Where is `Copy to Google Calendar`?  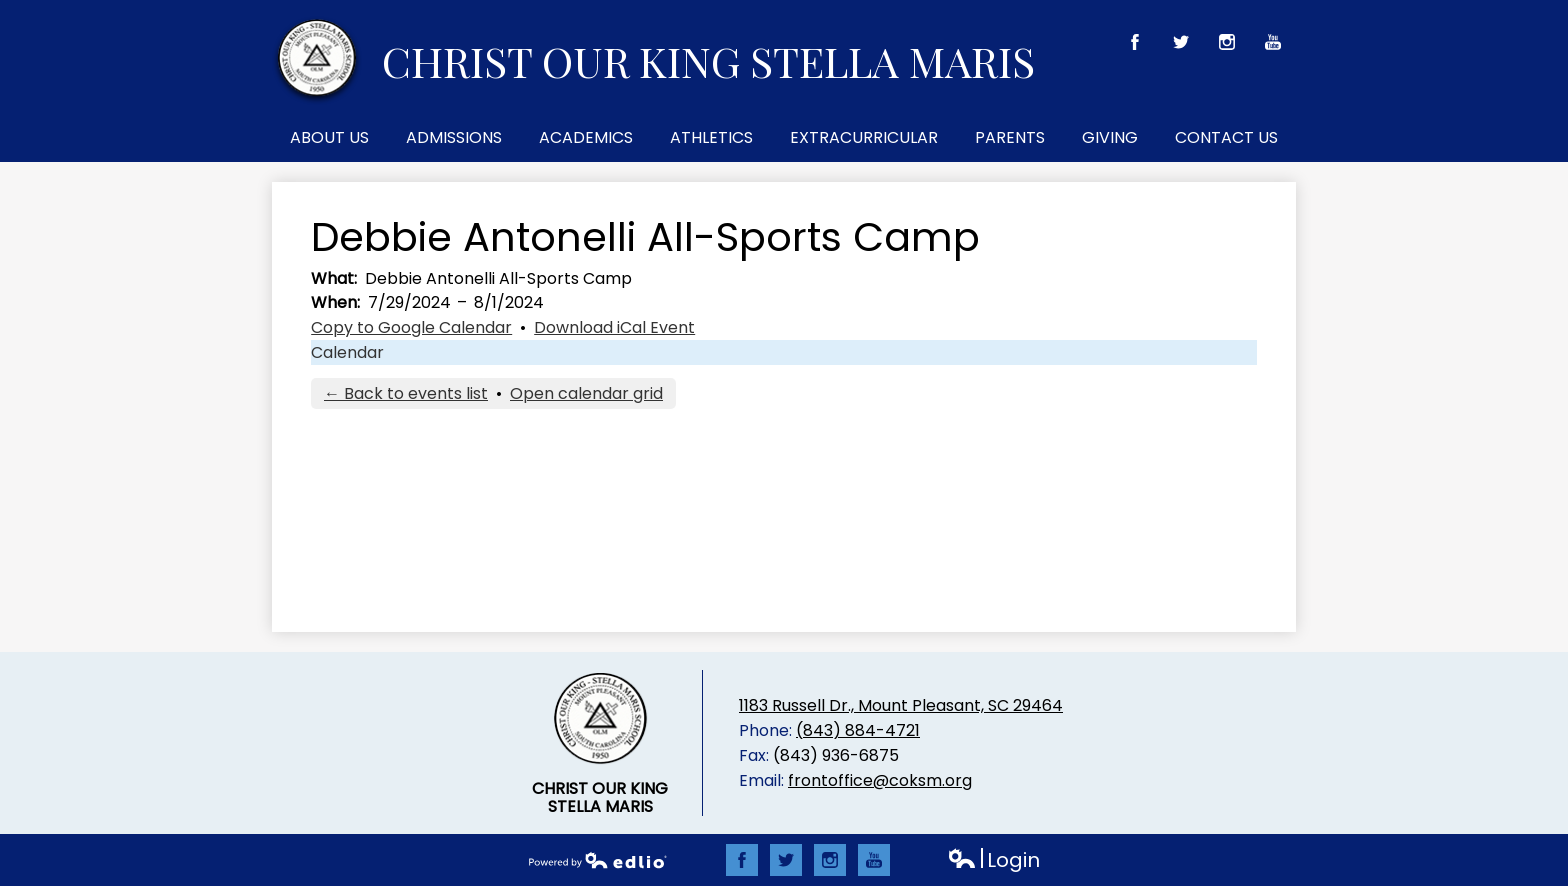 Copy to Google Calendar is located at coordinates (411, 327).